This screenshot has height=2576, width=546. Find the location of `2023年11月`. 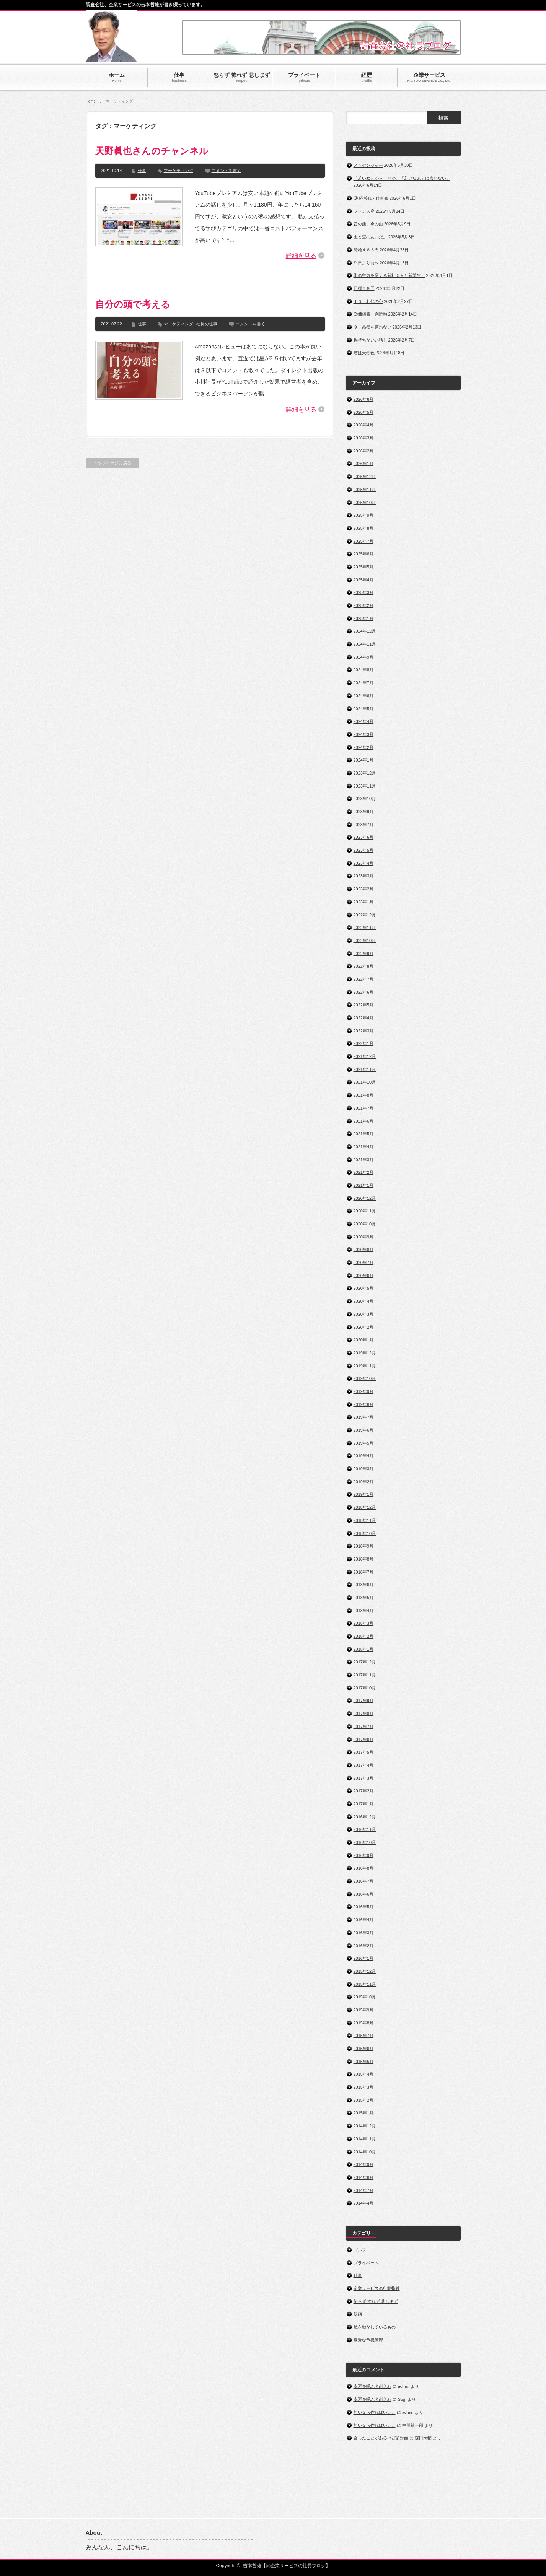

2023年11月 is located at coordinates (365, 786).